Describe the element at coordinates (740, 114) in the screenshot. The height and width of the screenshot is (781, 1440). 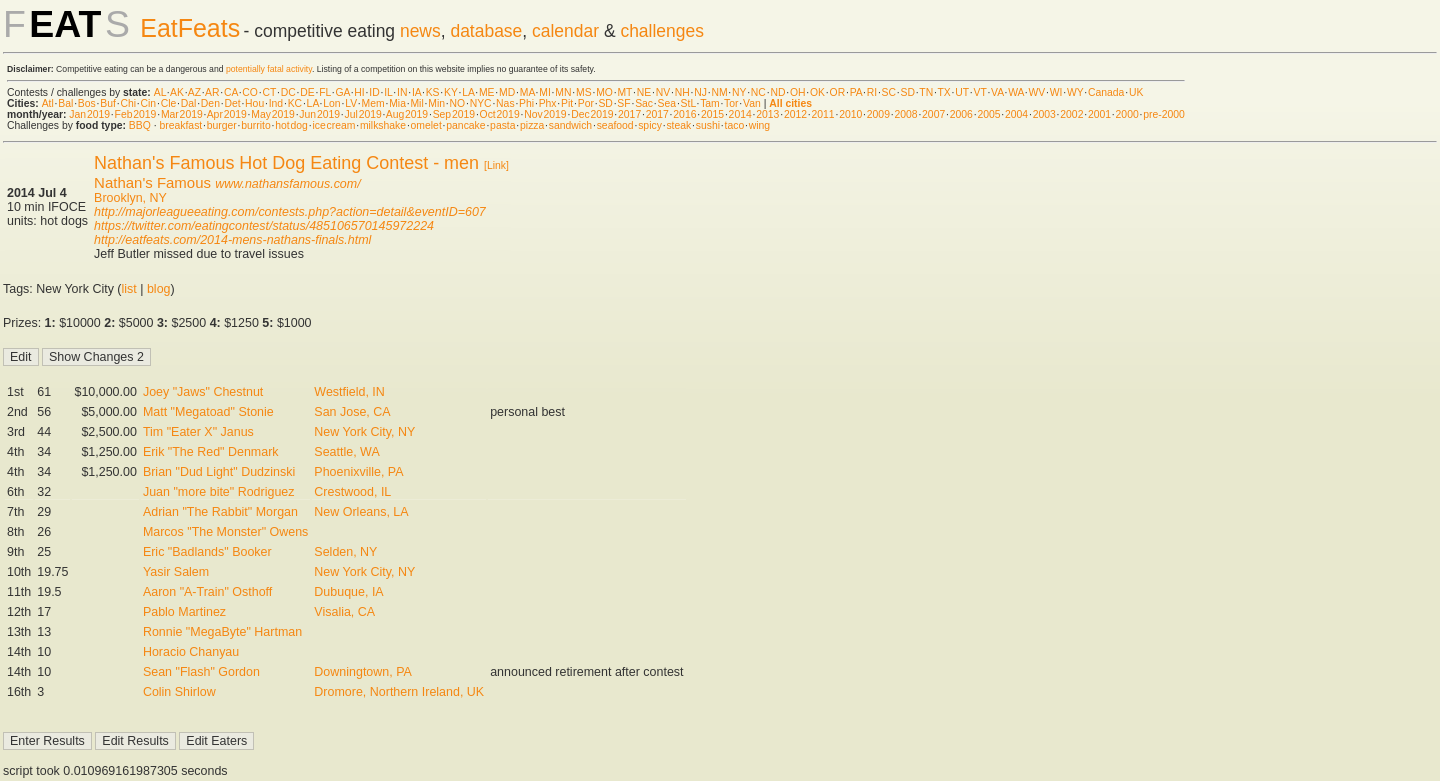
I see `2014` at that location.